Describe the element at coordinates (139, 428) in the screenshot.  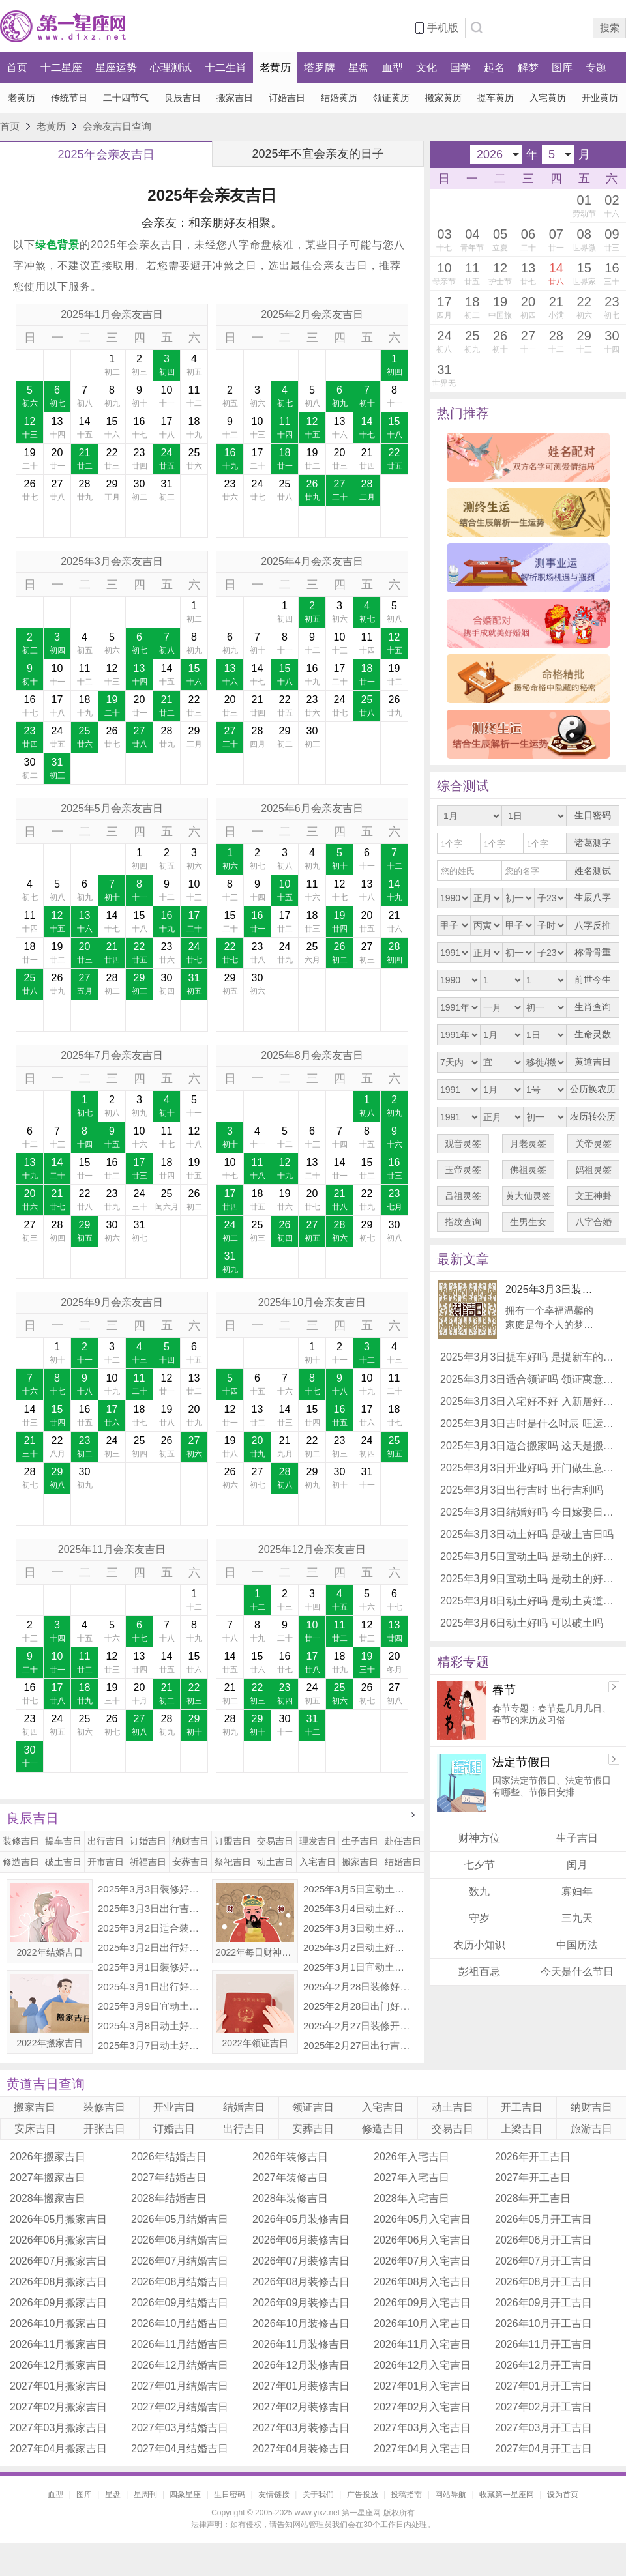
I see `16` at that location.